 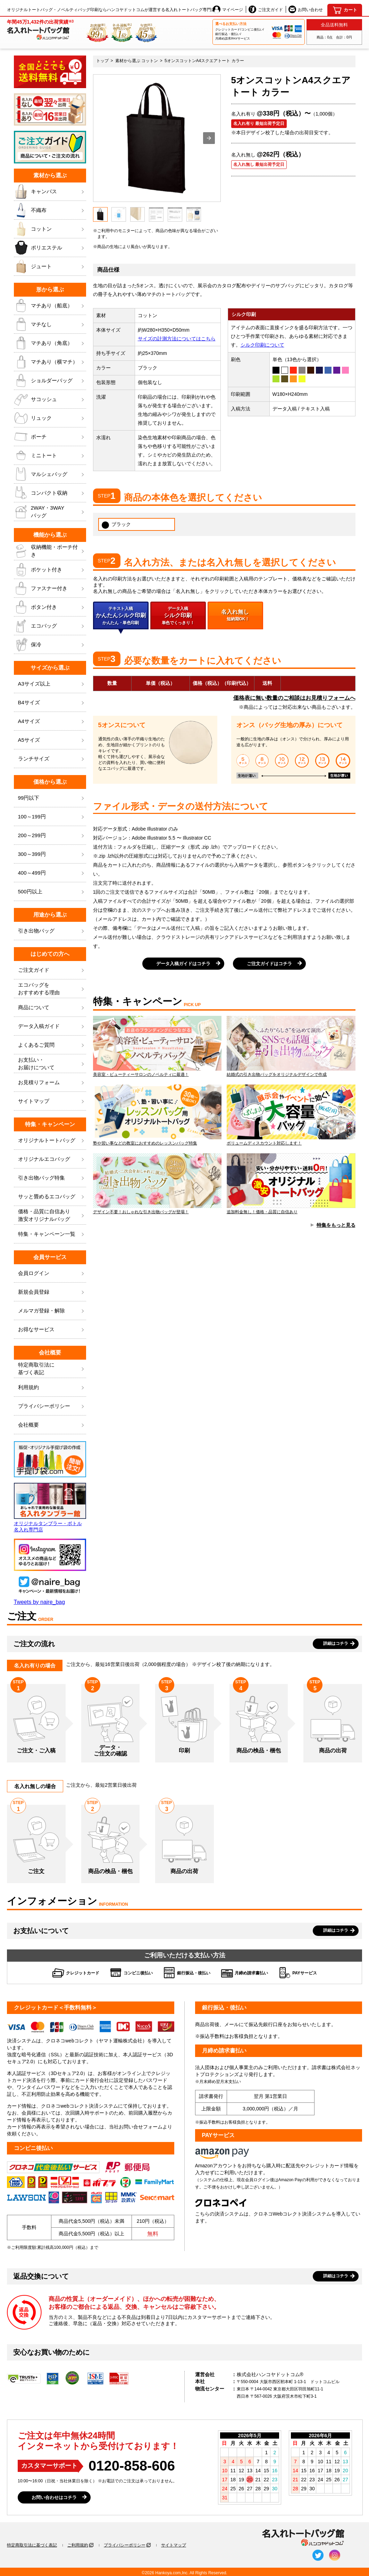 What do you see at coordinates (52, 1007) in the screenshot?
I see `商品について` at bounding box center [52, 1007].